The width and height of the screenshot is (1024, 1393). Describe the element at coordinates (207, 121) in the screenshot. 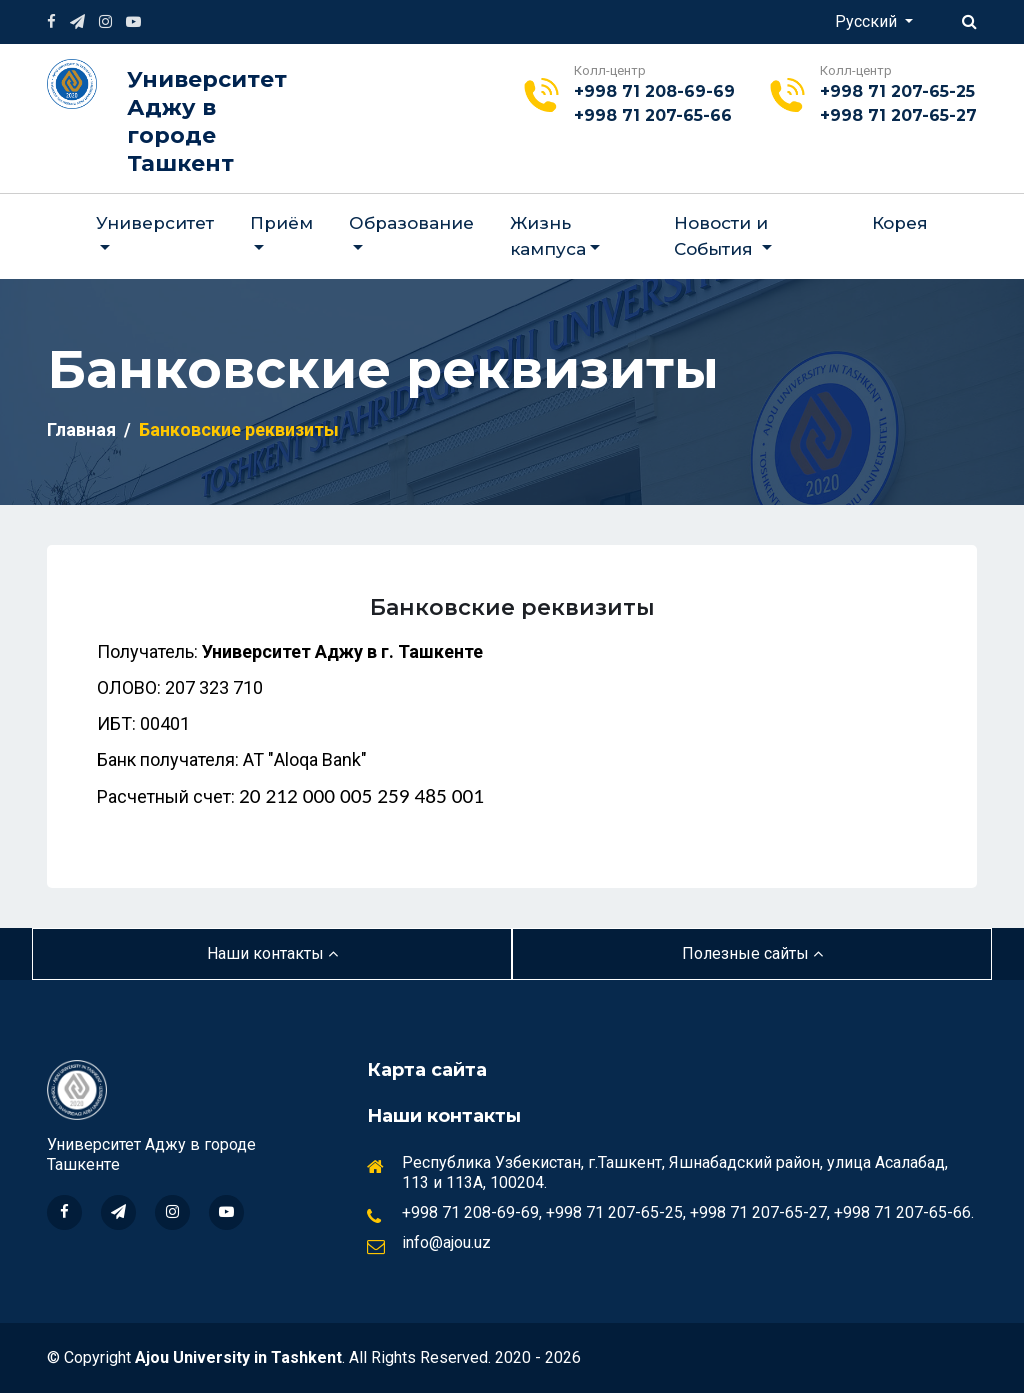

I see `Университет Аджу в городе Ташкент` at that location.